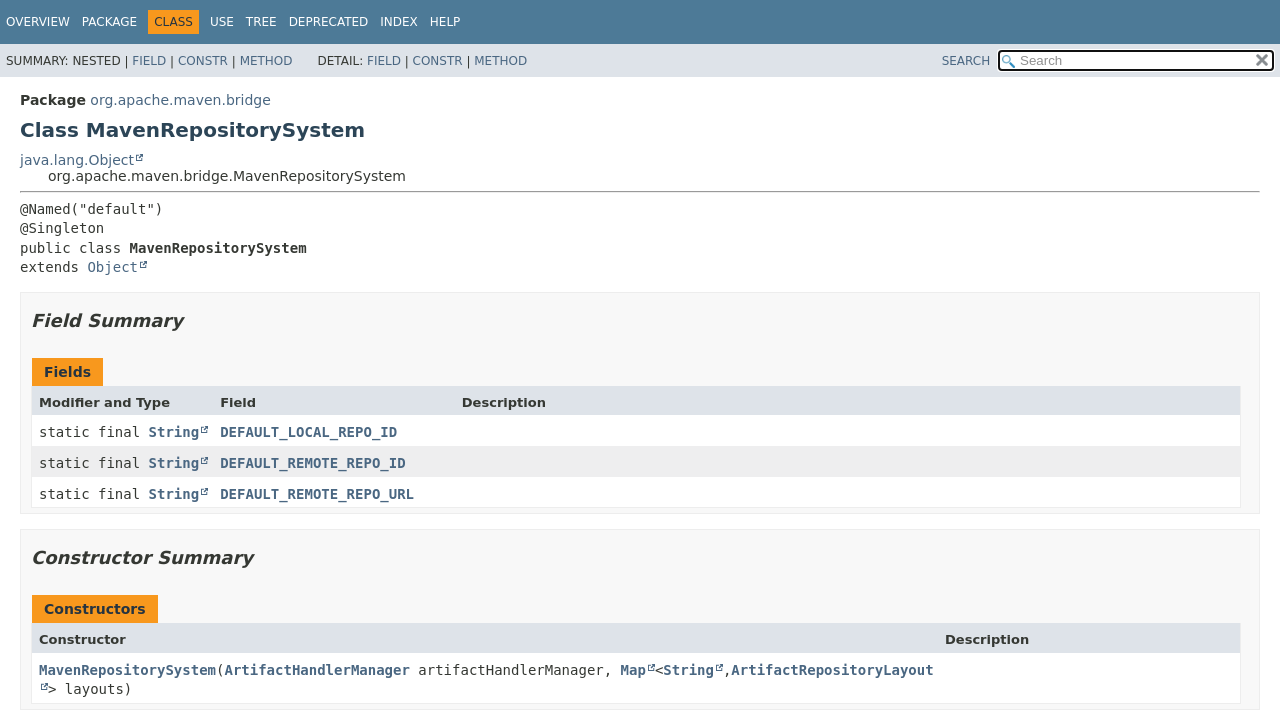  I want to click on Index, so click(399, 22).